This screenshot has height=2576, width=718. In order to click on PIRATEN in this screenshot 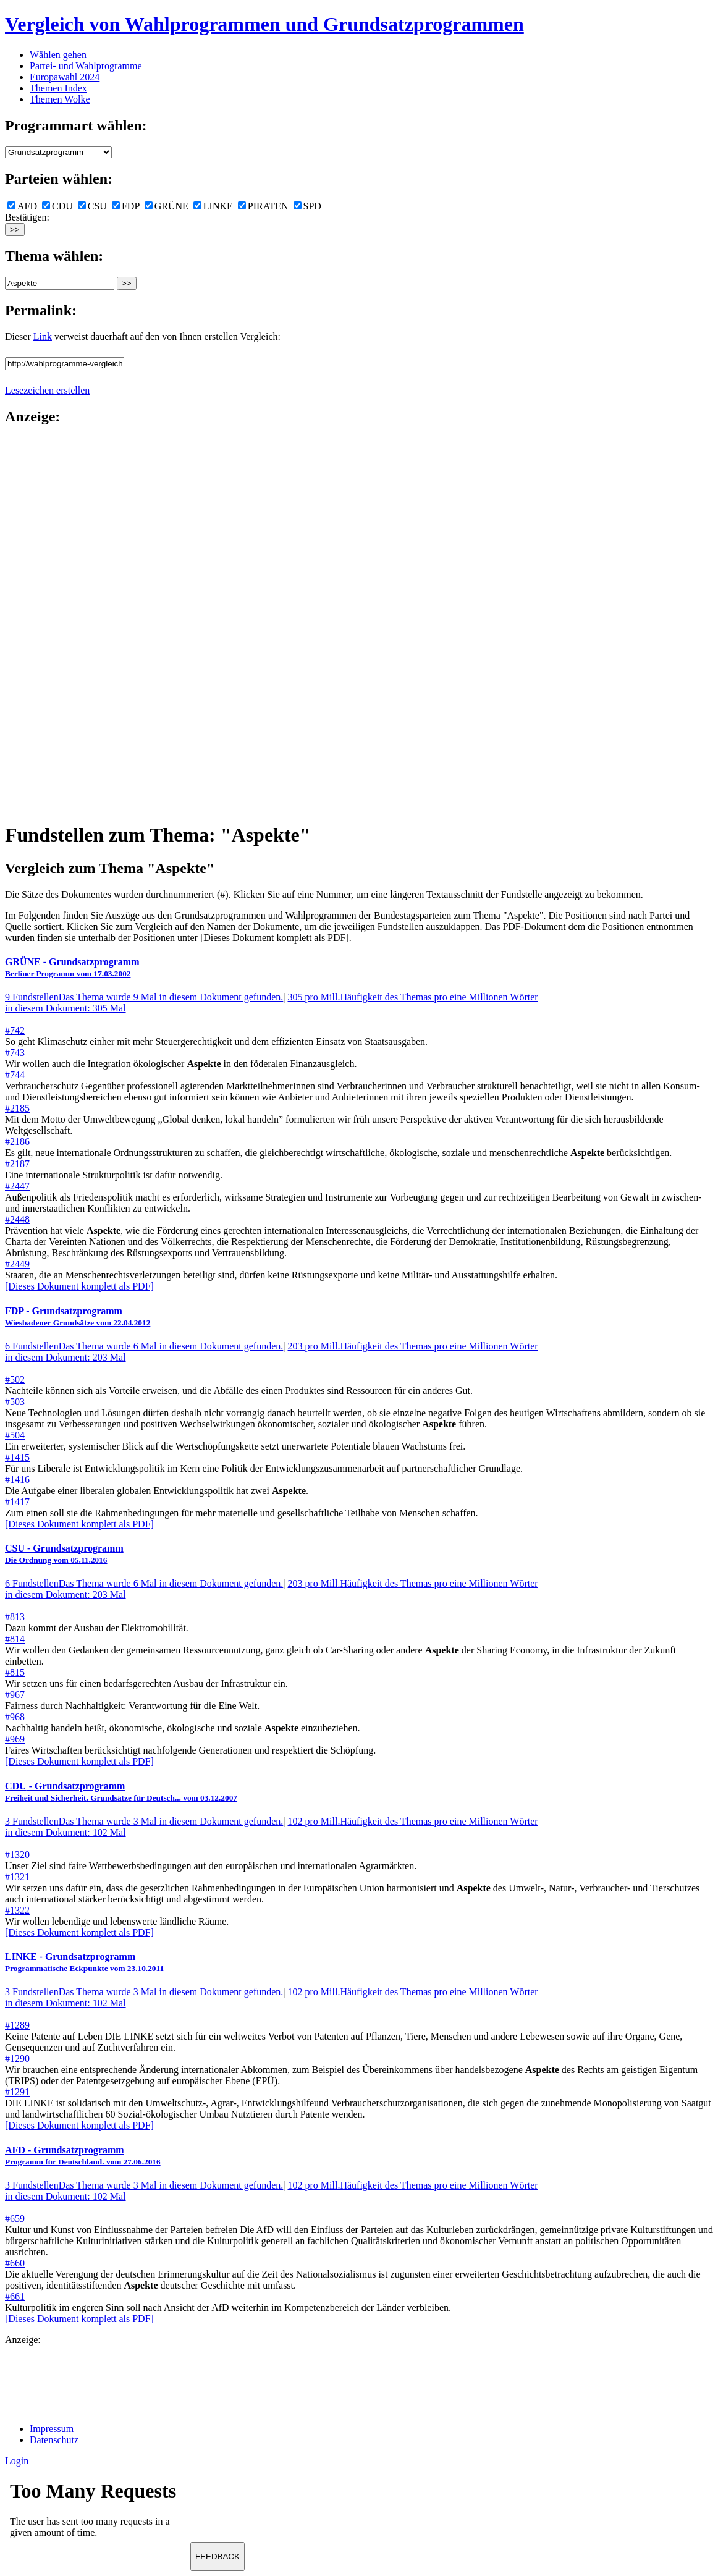, I will do `click(263, 206)`.